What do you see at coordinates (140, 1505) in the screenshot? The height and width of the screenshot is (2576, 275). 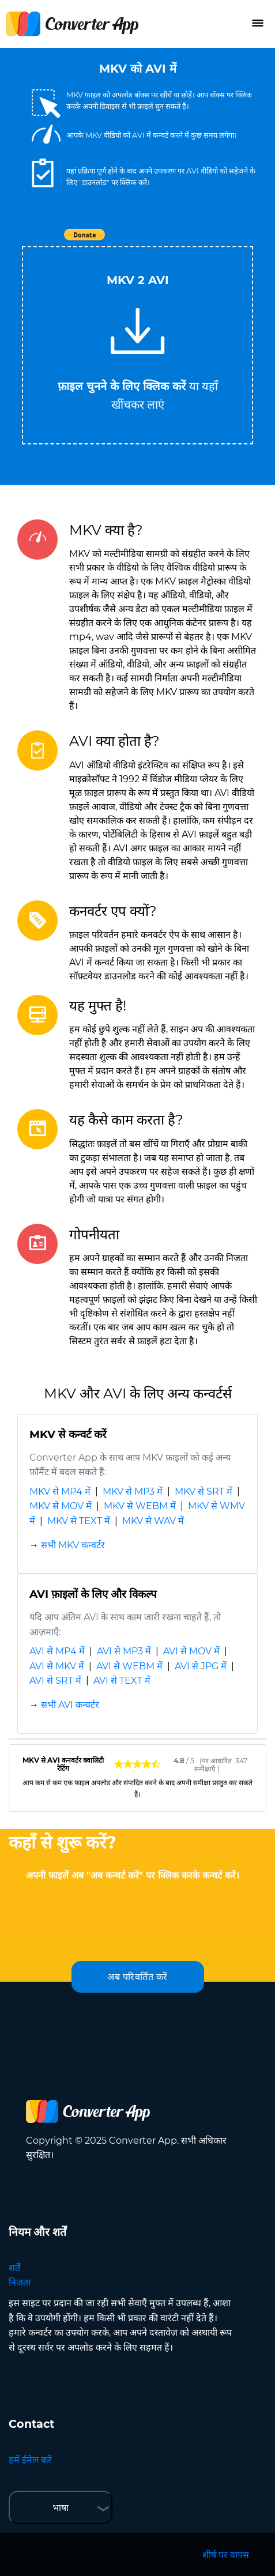 I see `MKV से WEBM में` at bounding box center [140, 1505].